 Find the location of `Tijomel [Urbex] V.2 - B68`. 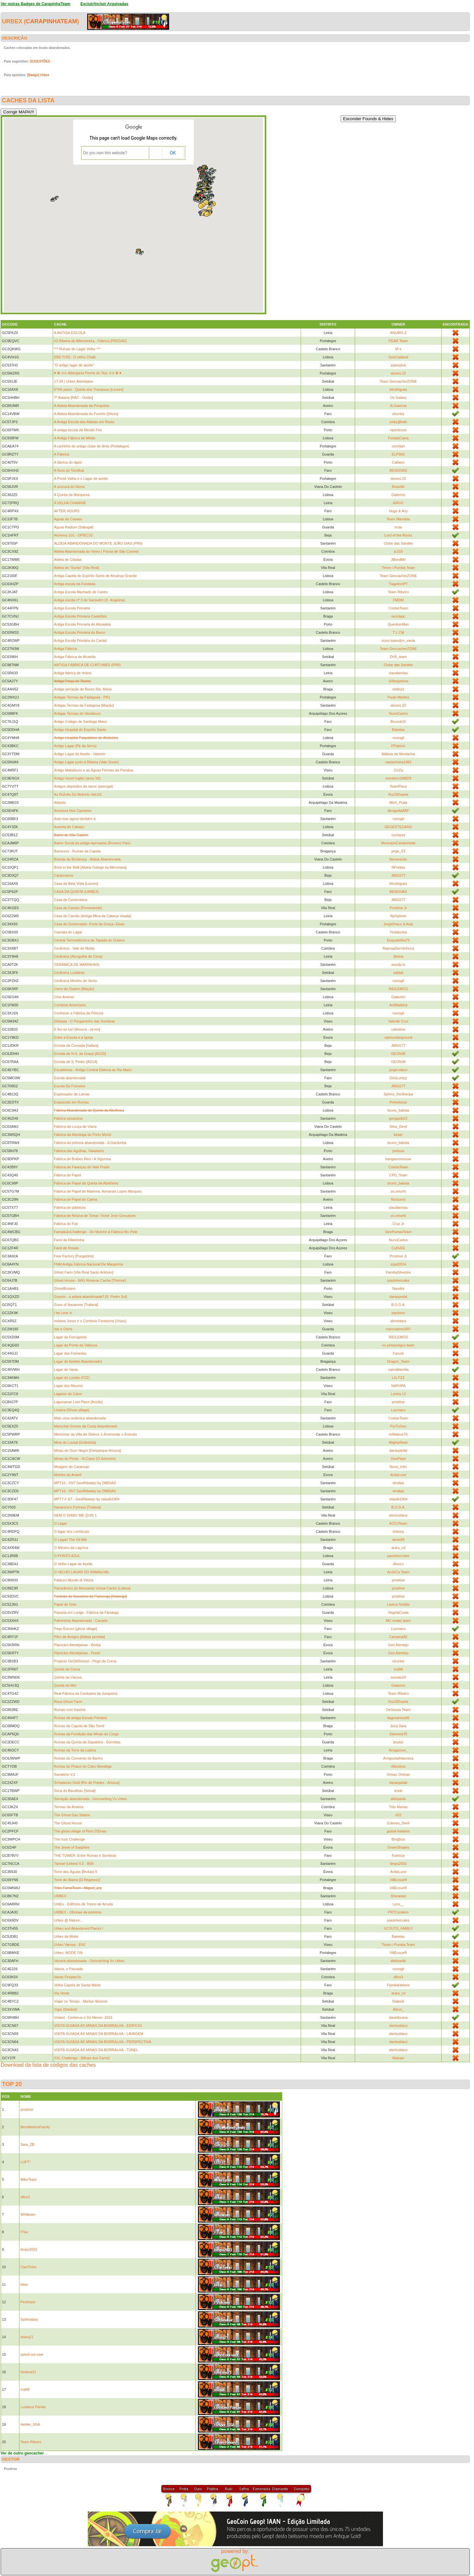

Tijomel [Urbex] V.2 - B68 is located at coordinates (73, 1864).